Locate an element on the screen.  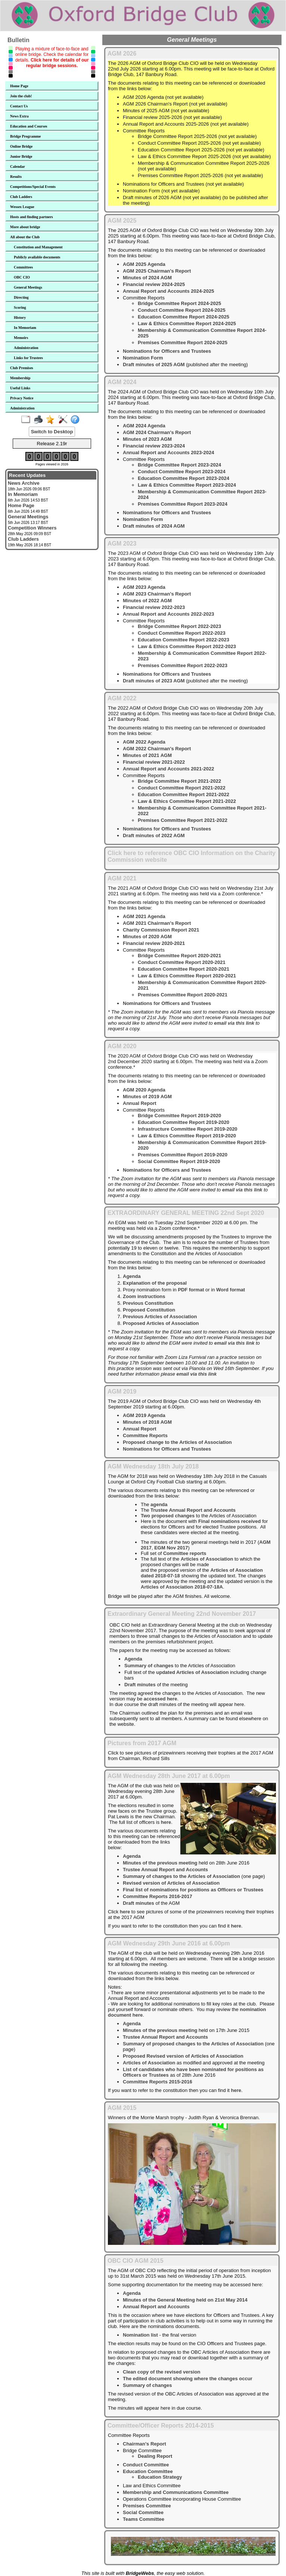
Articles of Association is located at coordinates (207, 1559).